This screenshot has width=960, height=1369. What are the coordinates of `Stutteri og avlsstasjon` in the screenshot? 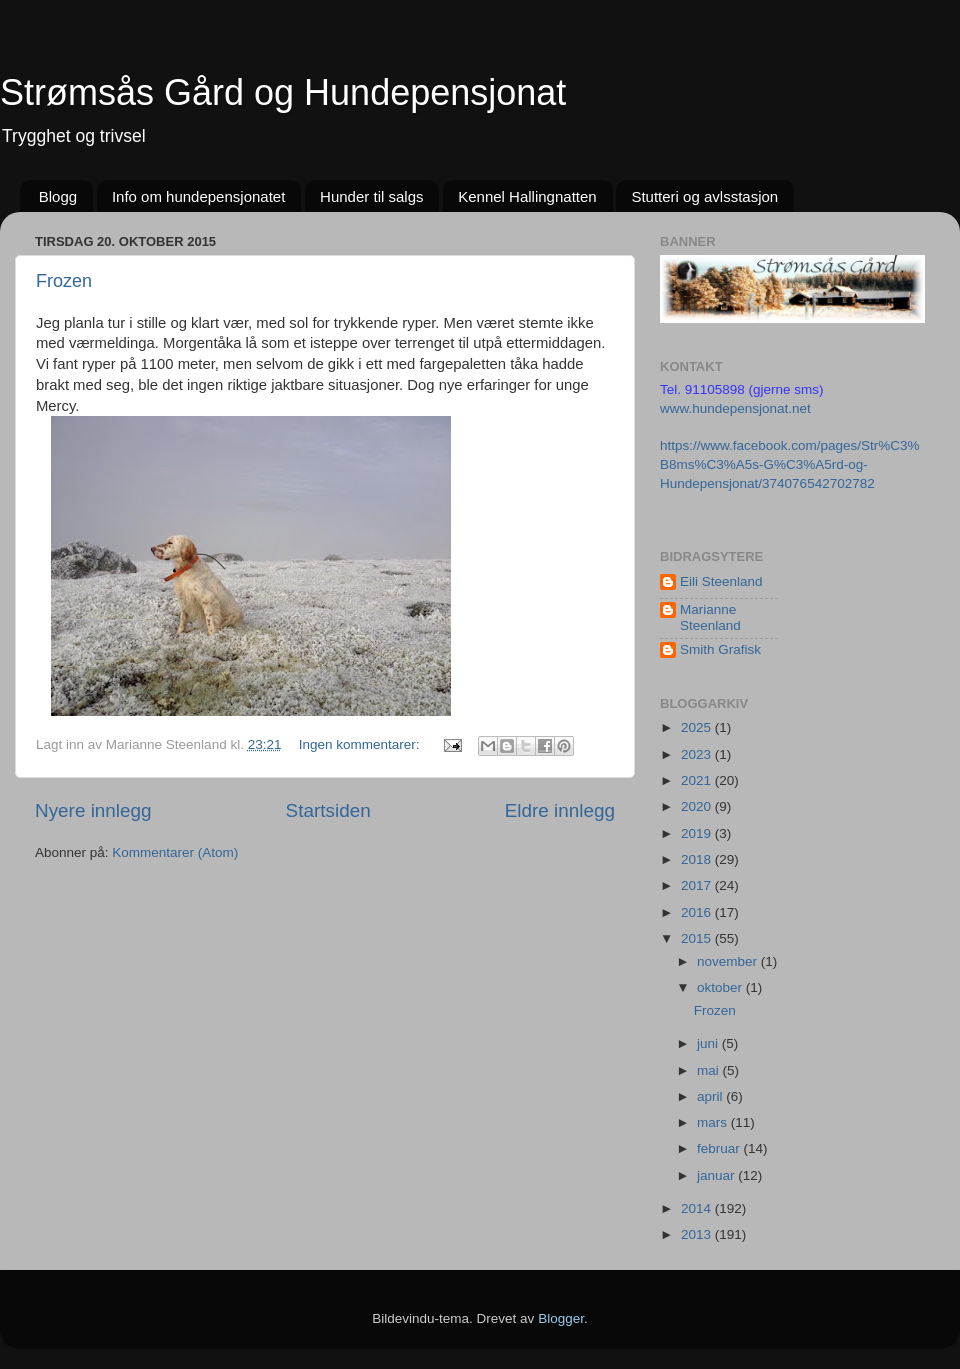 It's located at (704, 196).